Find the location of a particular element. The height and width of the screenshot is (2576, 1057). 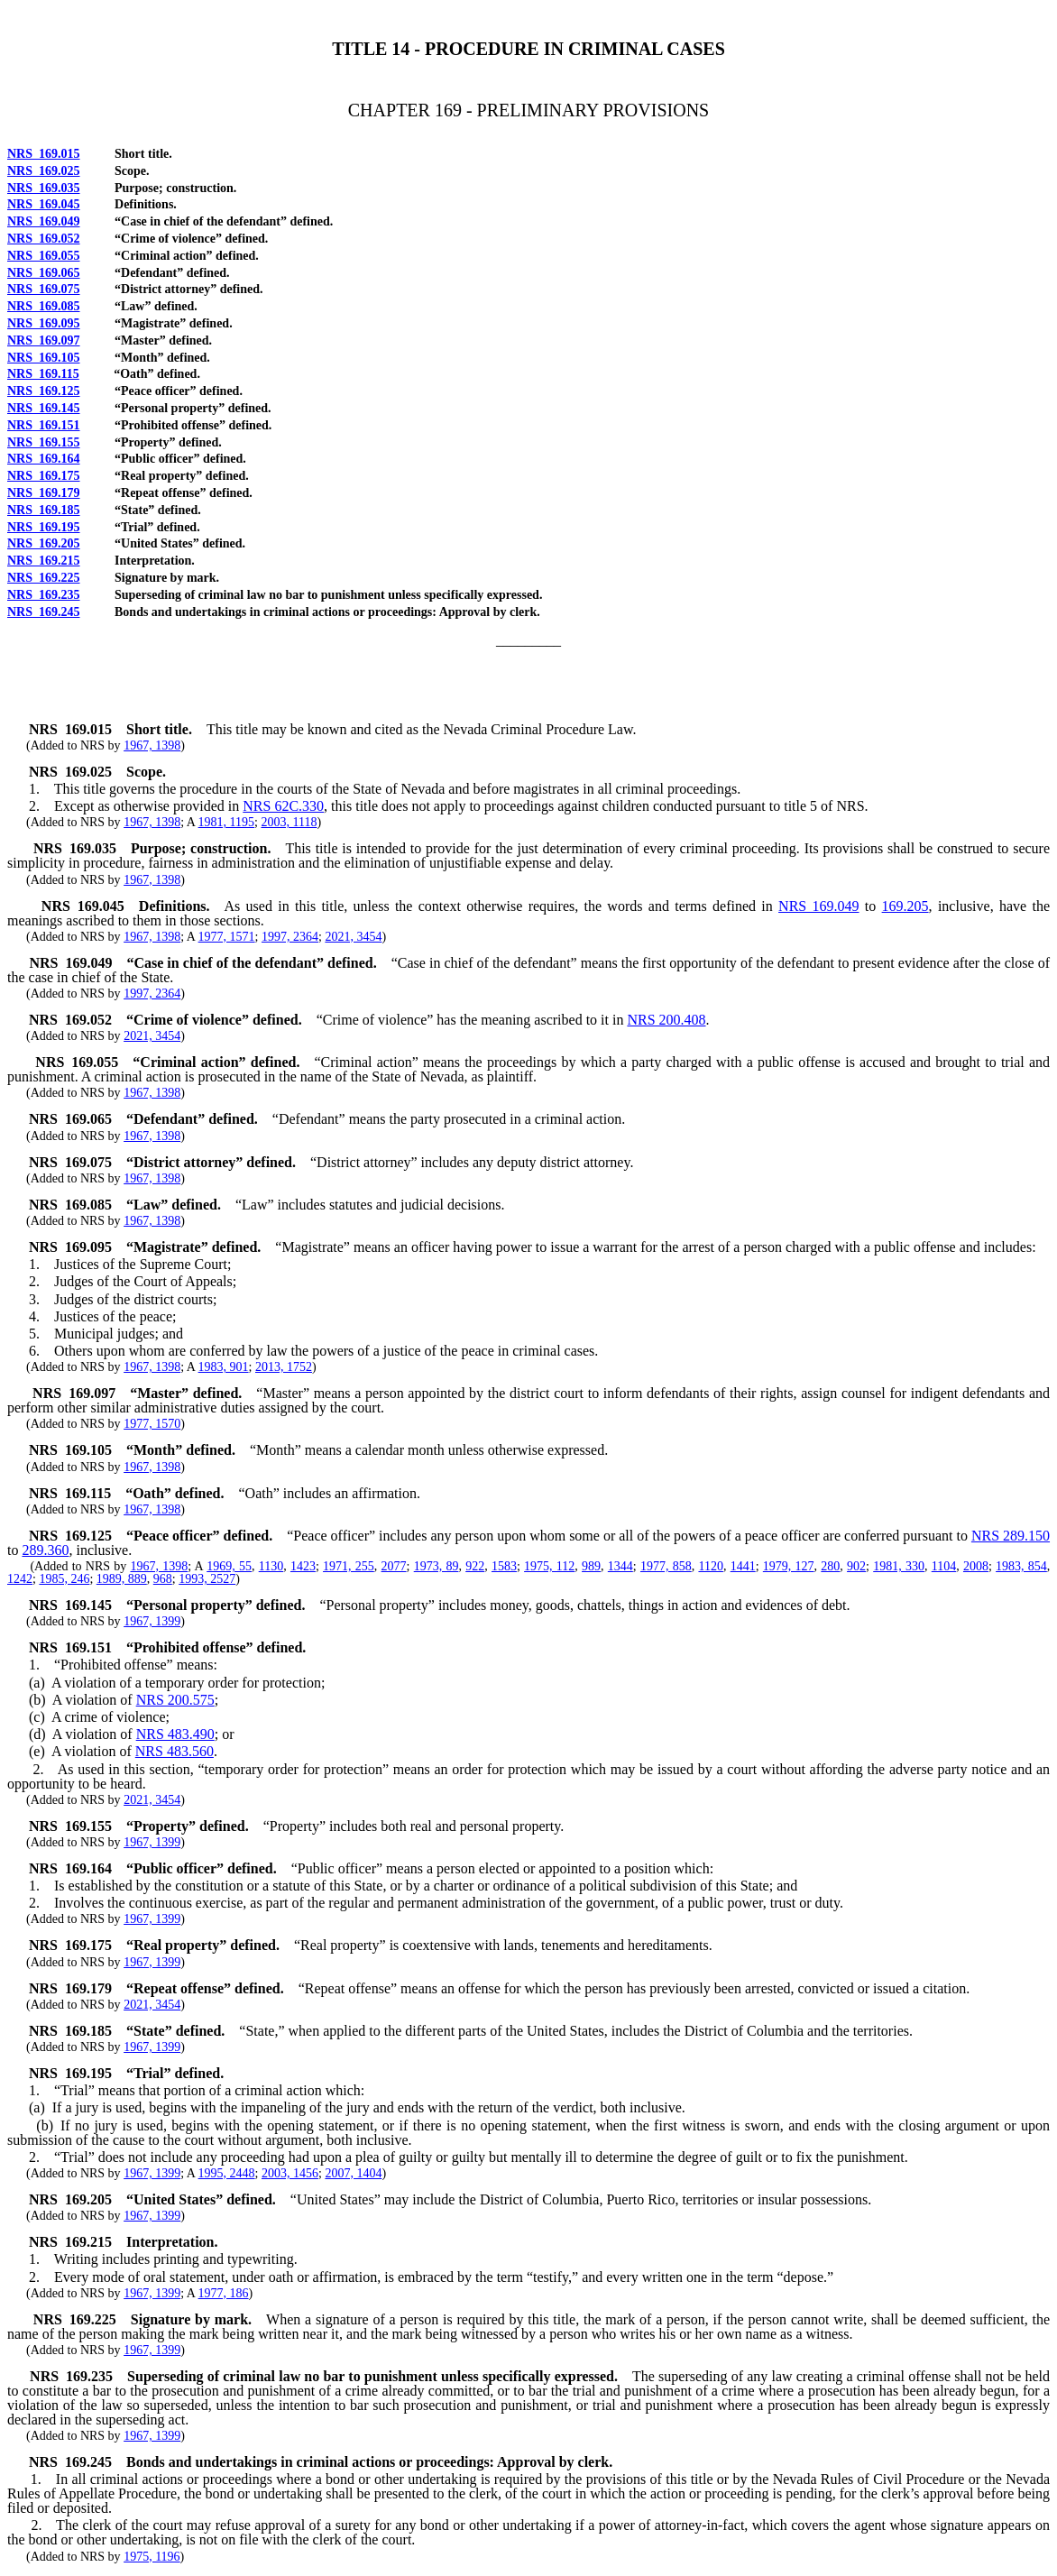

NRS 169.245 is located at coordinates (43, 612).